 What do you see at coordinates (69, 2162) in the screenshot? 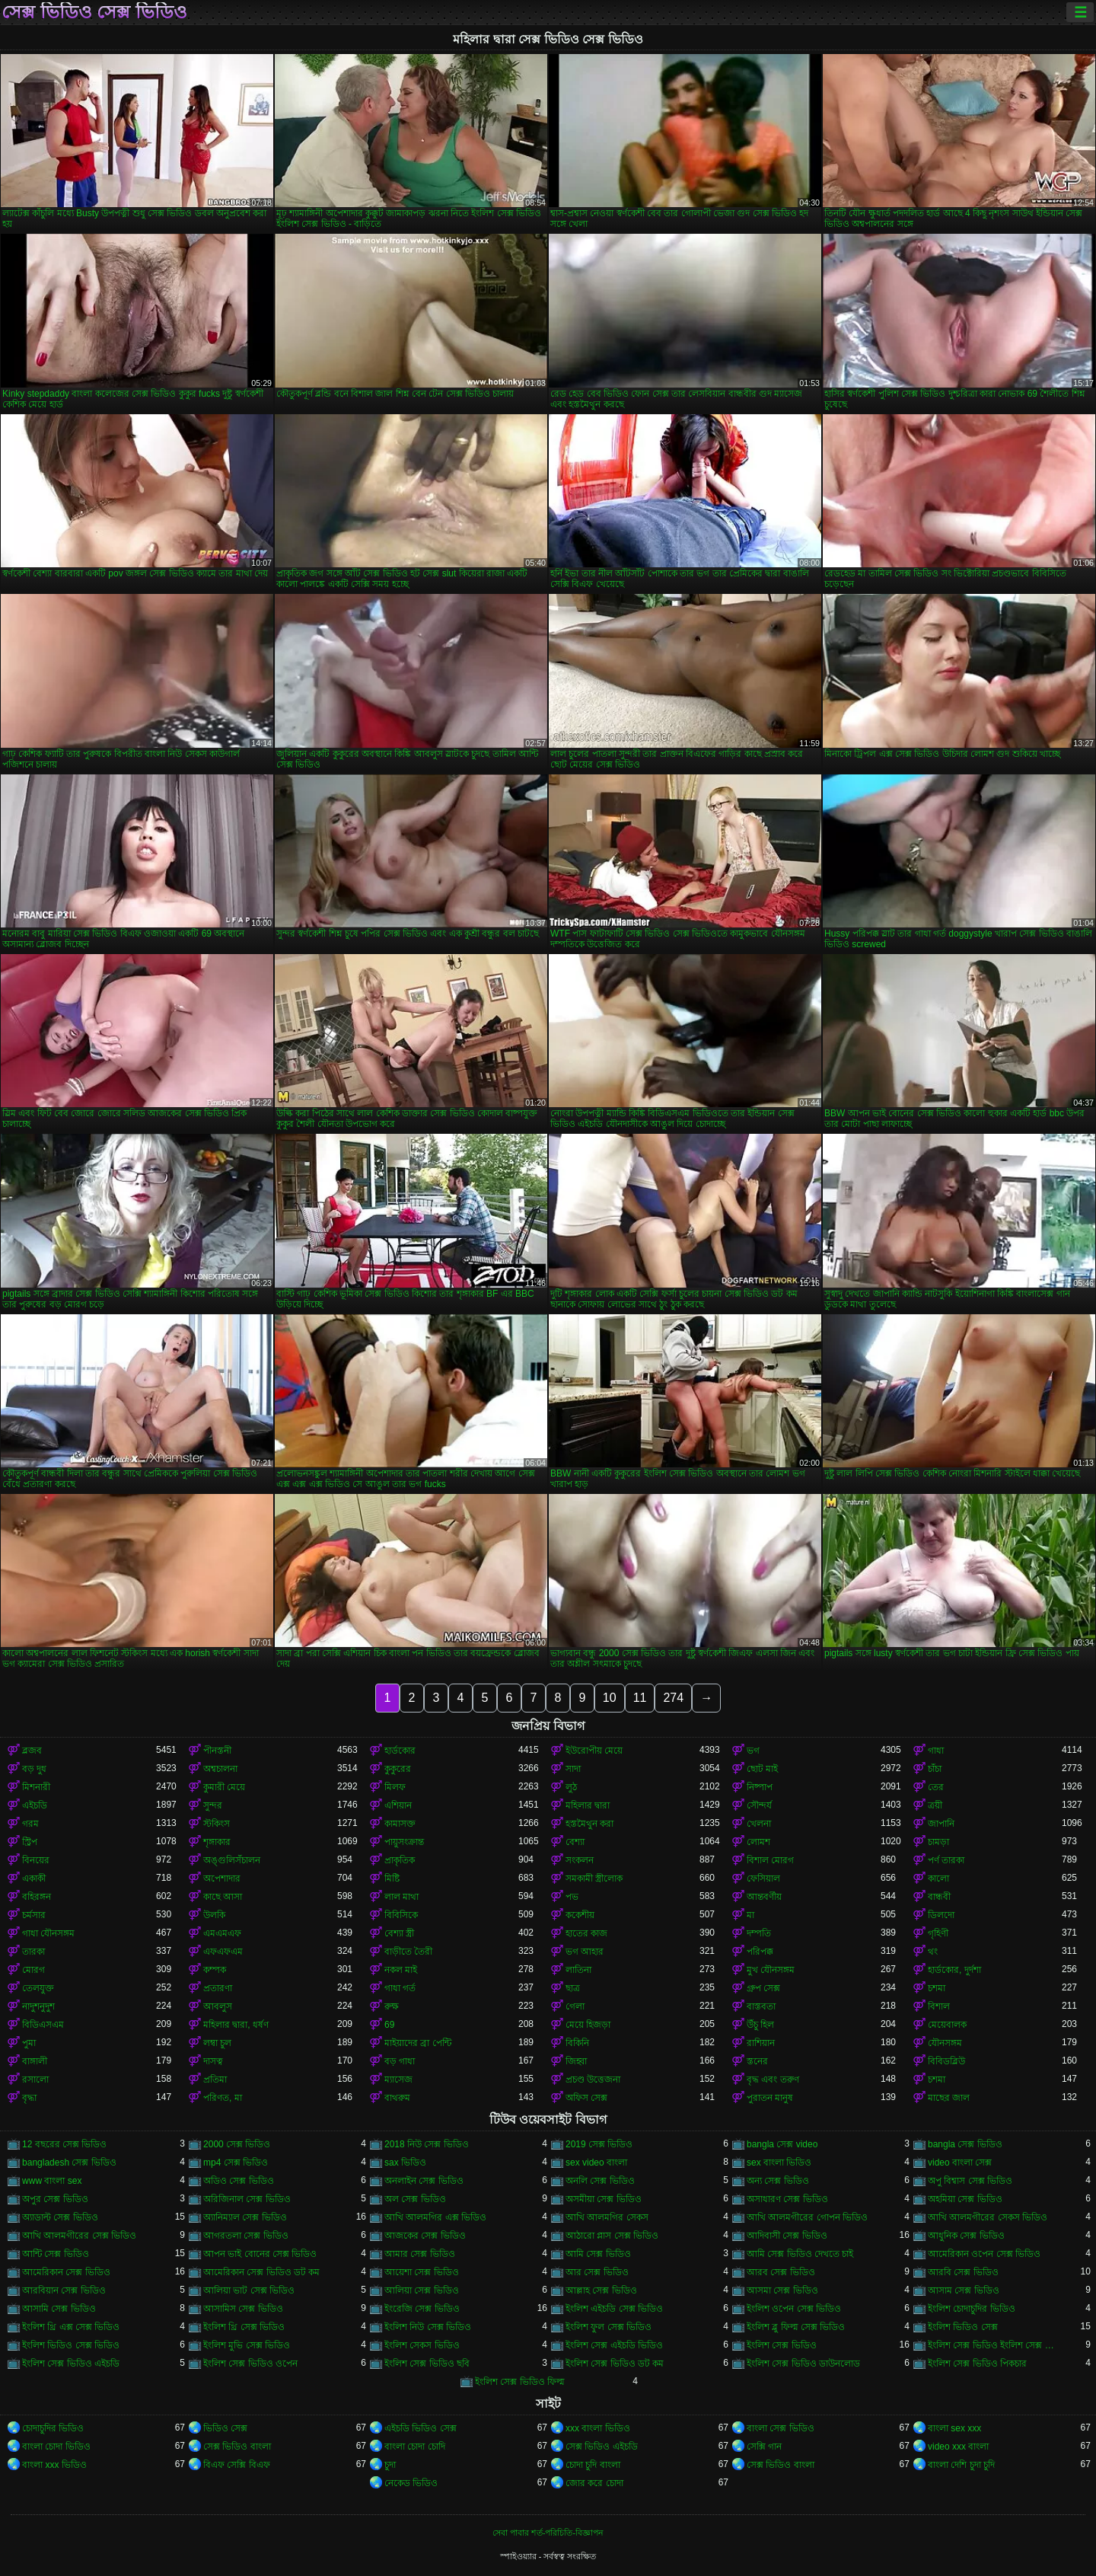
I see `bangladesh সেক্স ভিডিও` at bounding box center [69, 2162].